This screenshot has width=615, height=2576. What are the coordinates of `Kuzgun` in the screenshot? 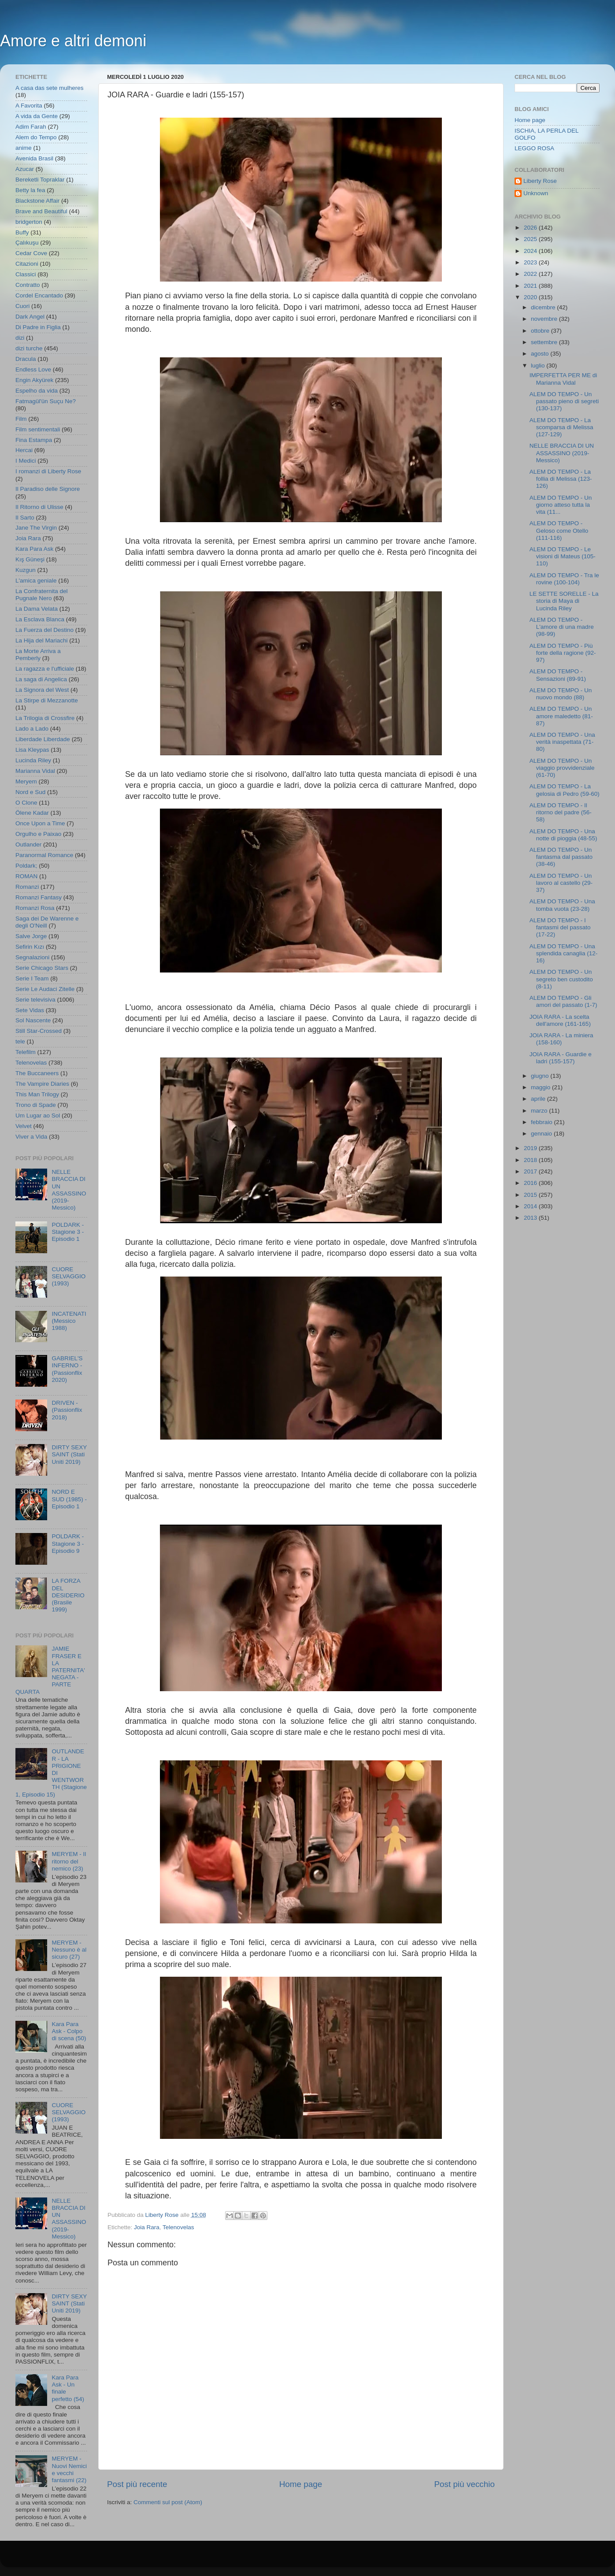 It's located at (25, 570).